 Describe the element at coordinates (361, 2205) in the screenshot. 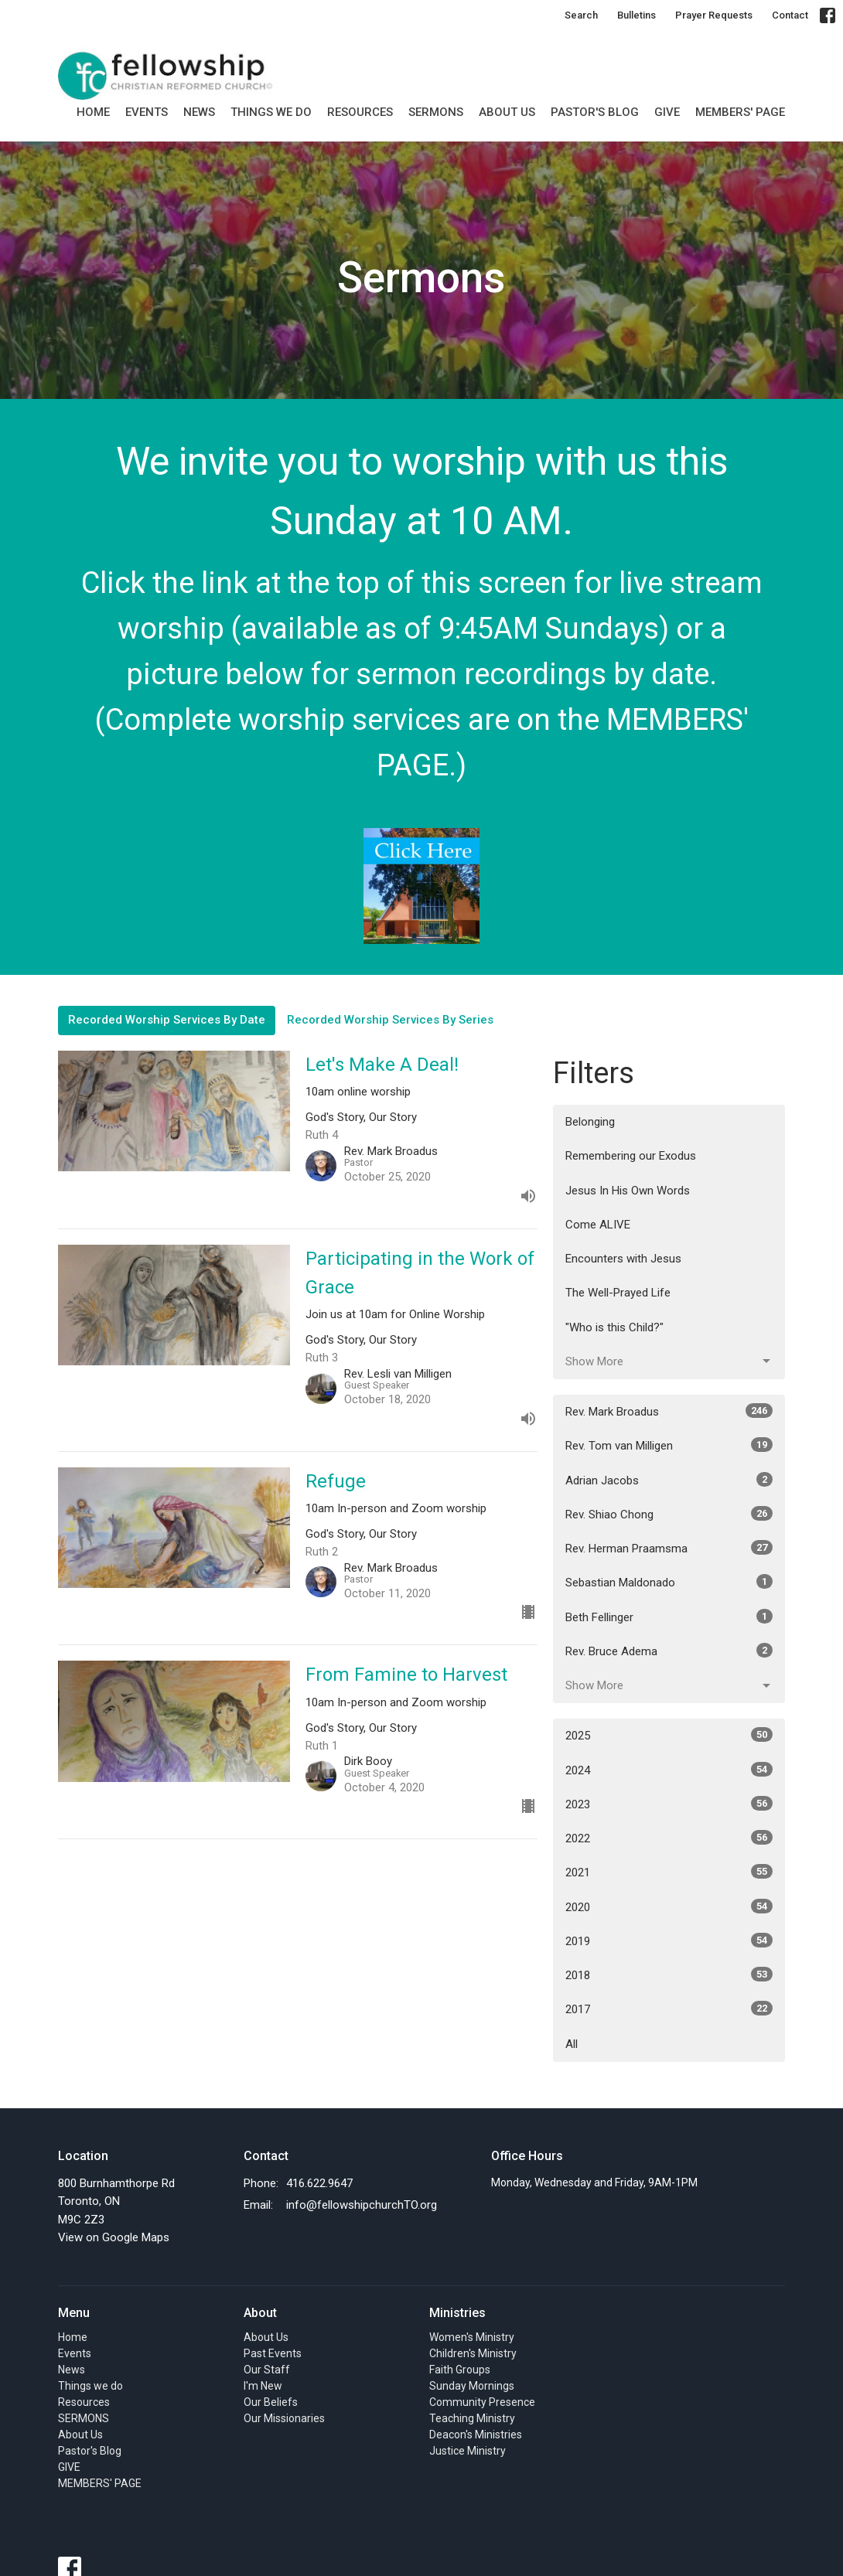

I see `info@fellowshipchurchTO.org` at that location.